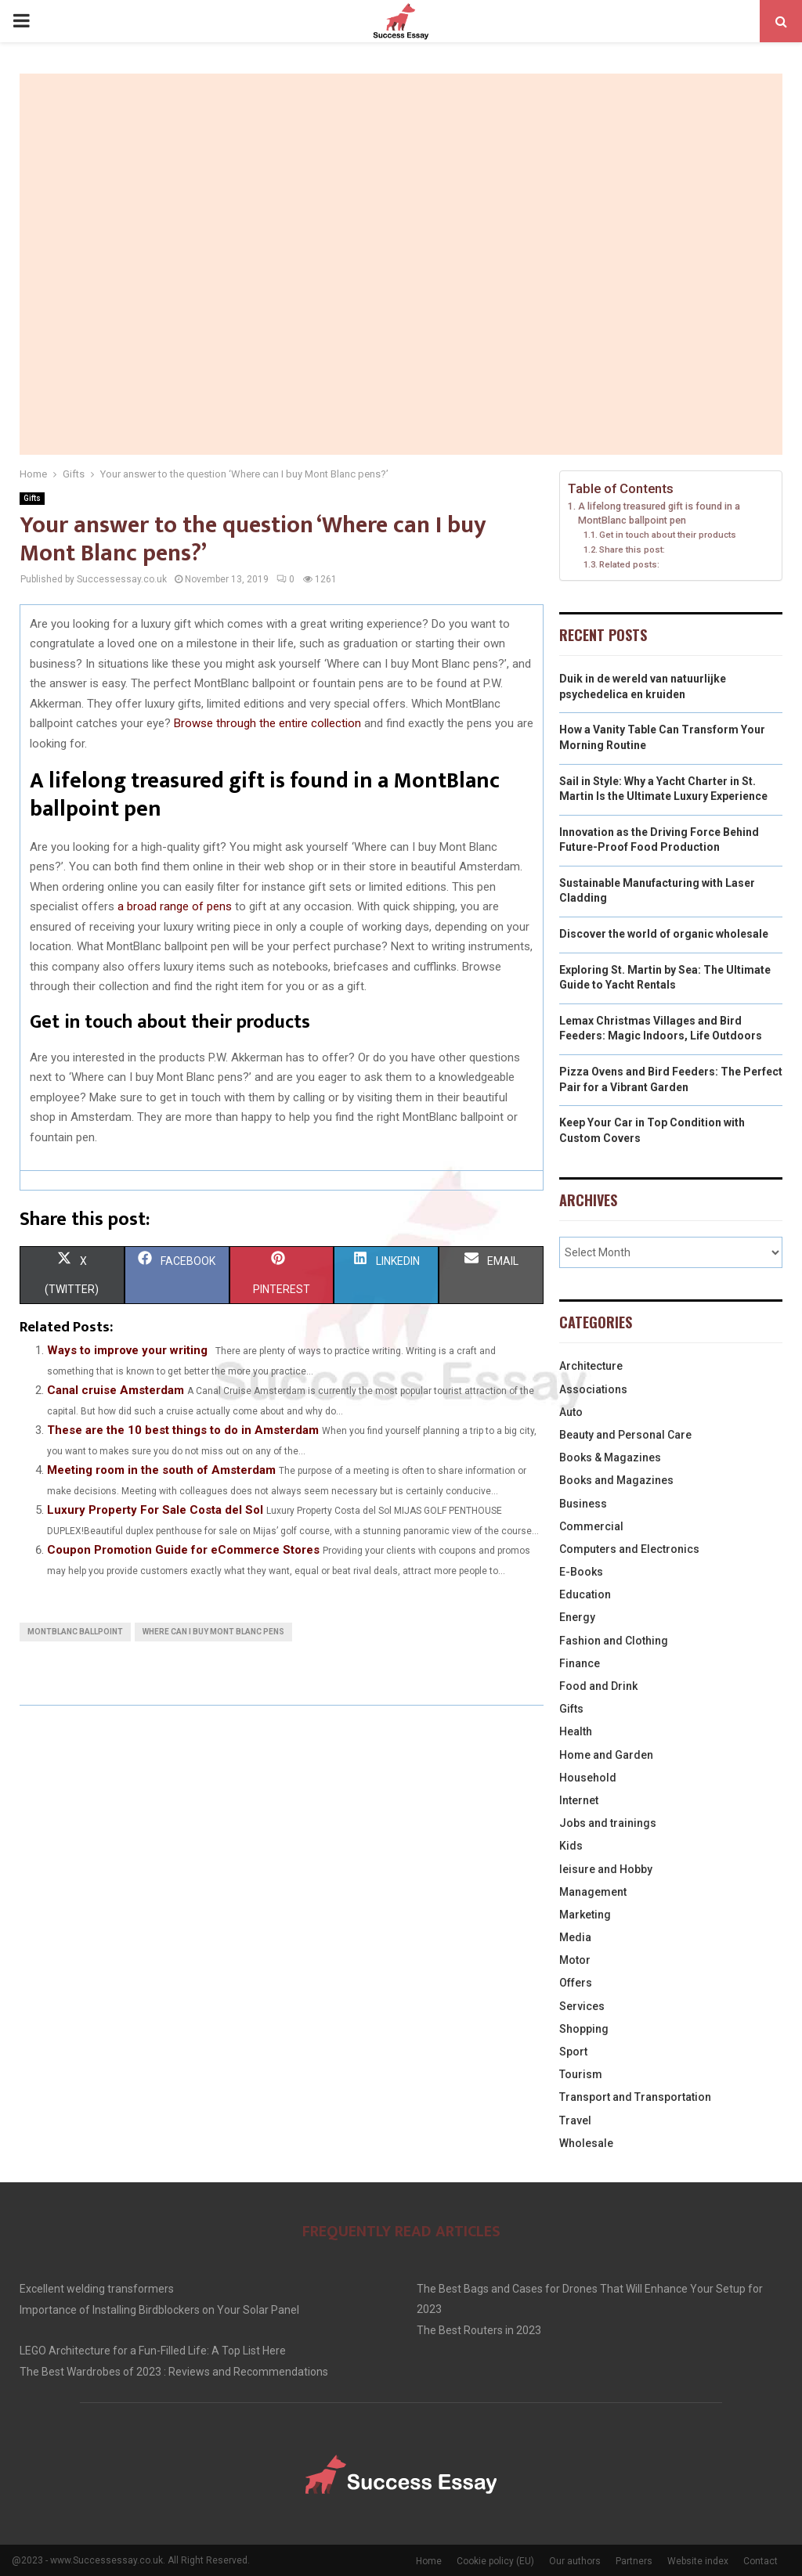  What do you see at coordinates (581, 1571) in the screenshot?
I see `E-Books` at bounding box center [581, 1571].